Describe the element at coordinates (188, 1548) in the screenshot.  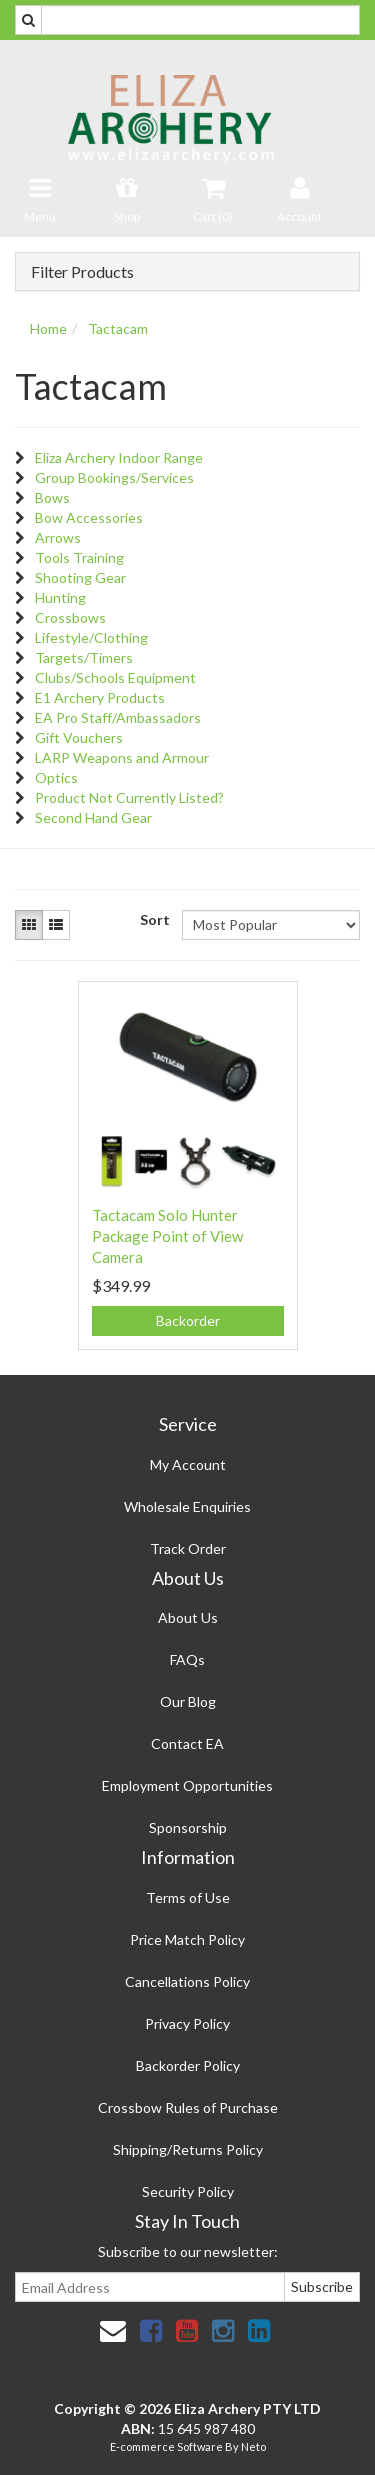
I see `Track Order` at that location.